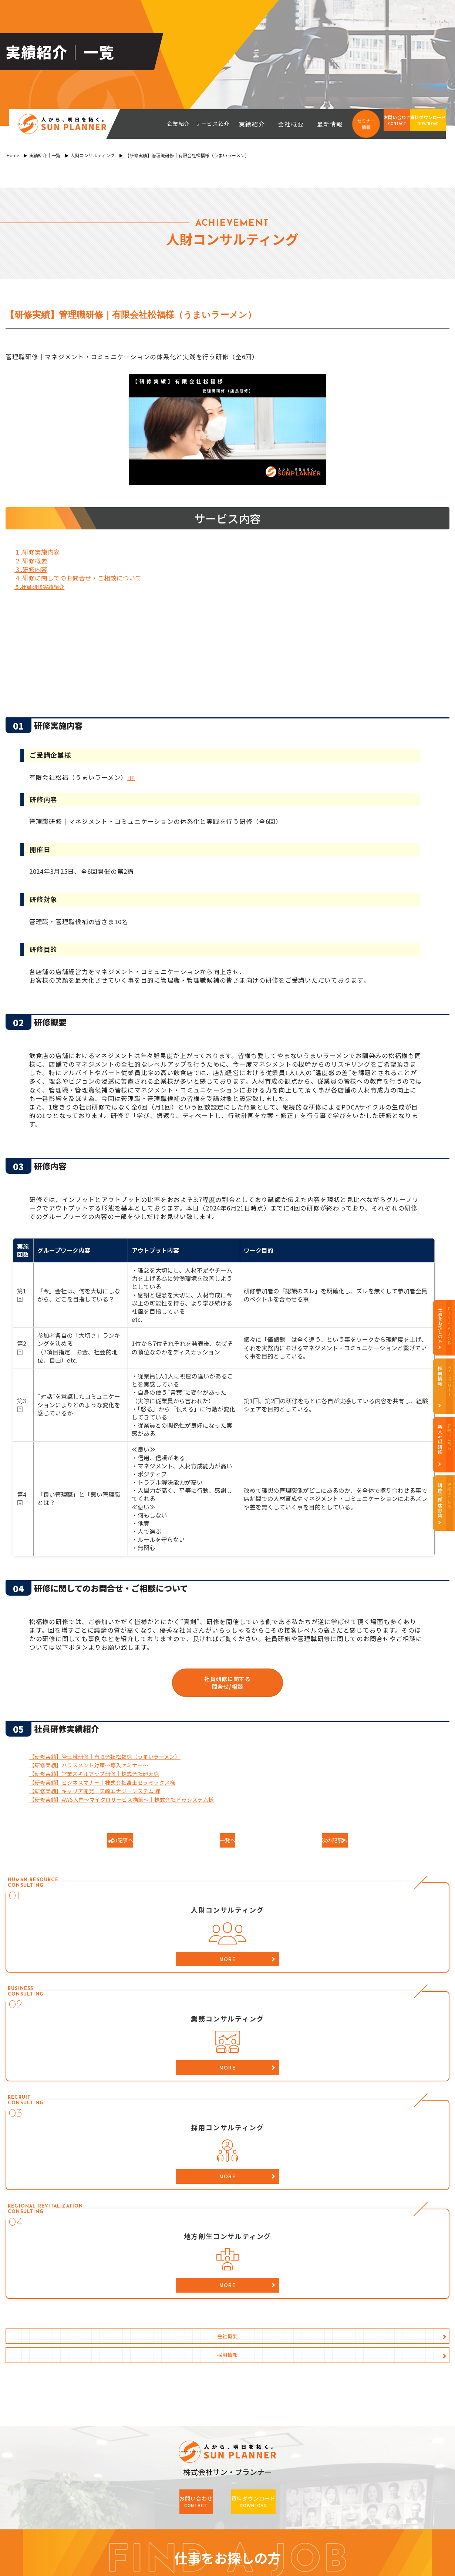 The image size is (455, 2576). What do you see at coordinates (332, 123) in the screenshot?
I see `最新情報` at bounding box center [332, 123].